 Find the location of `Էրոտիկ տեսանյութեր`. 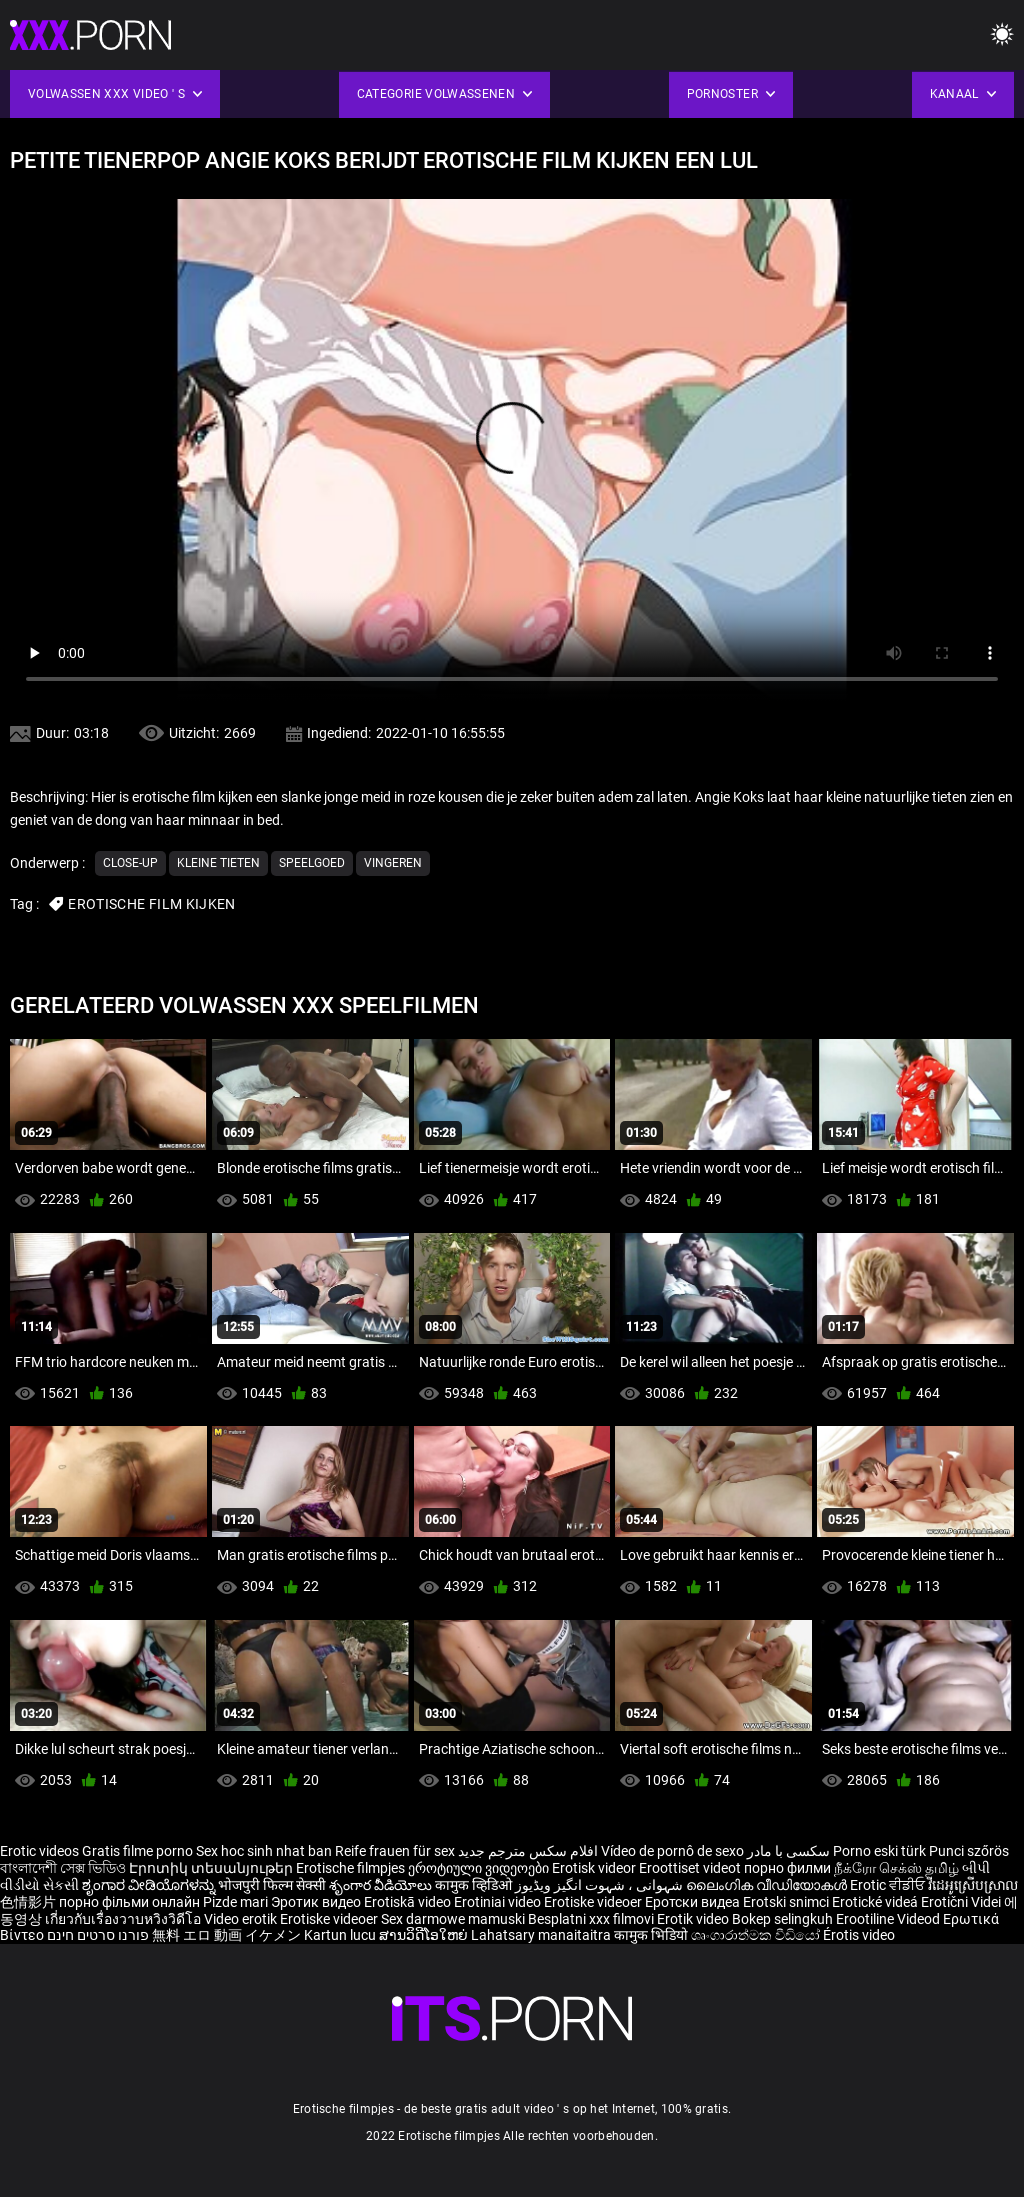

Էրոտիկ տեսանյութեր is located at coordinates (212, 1868).